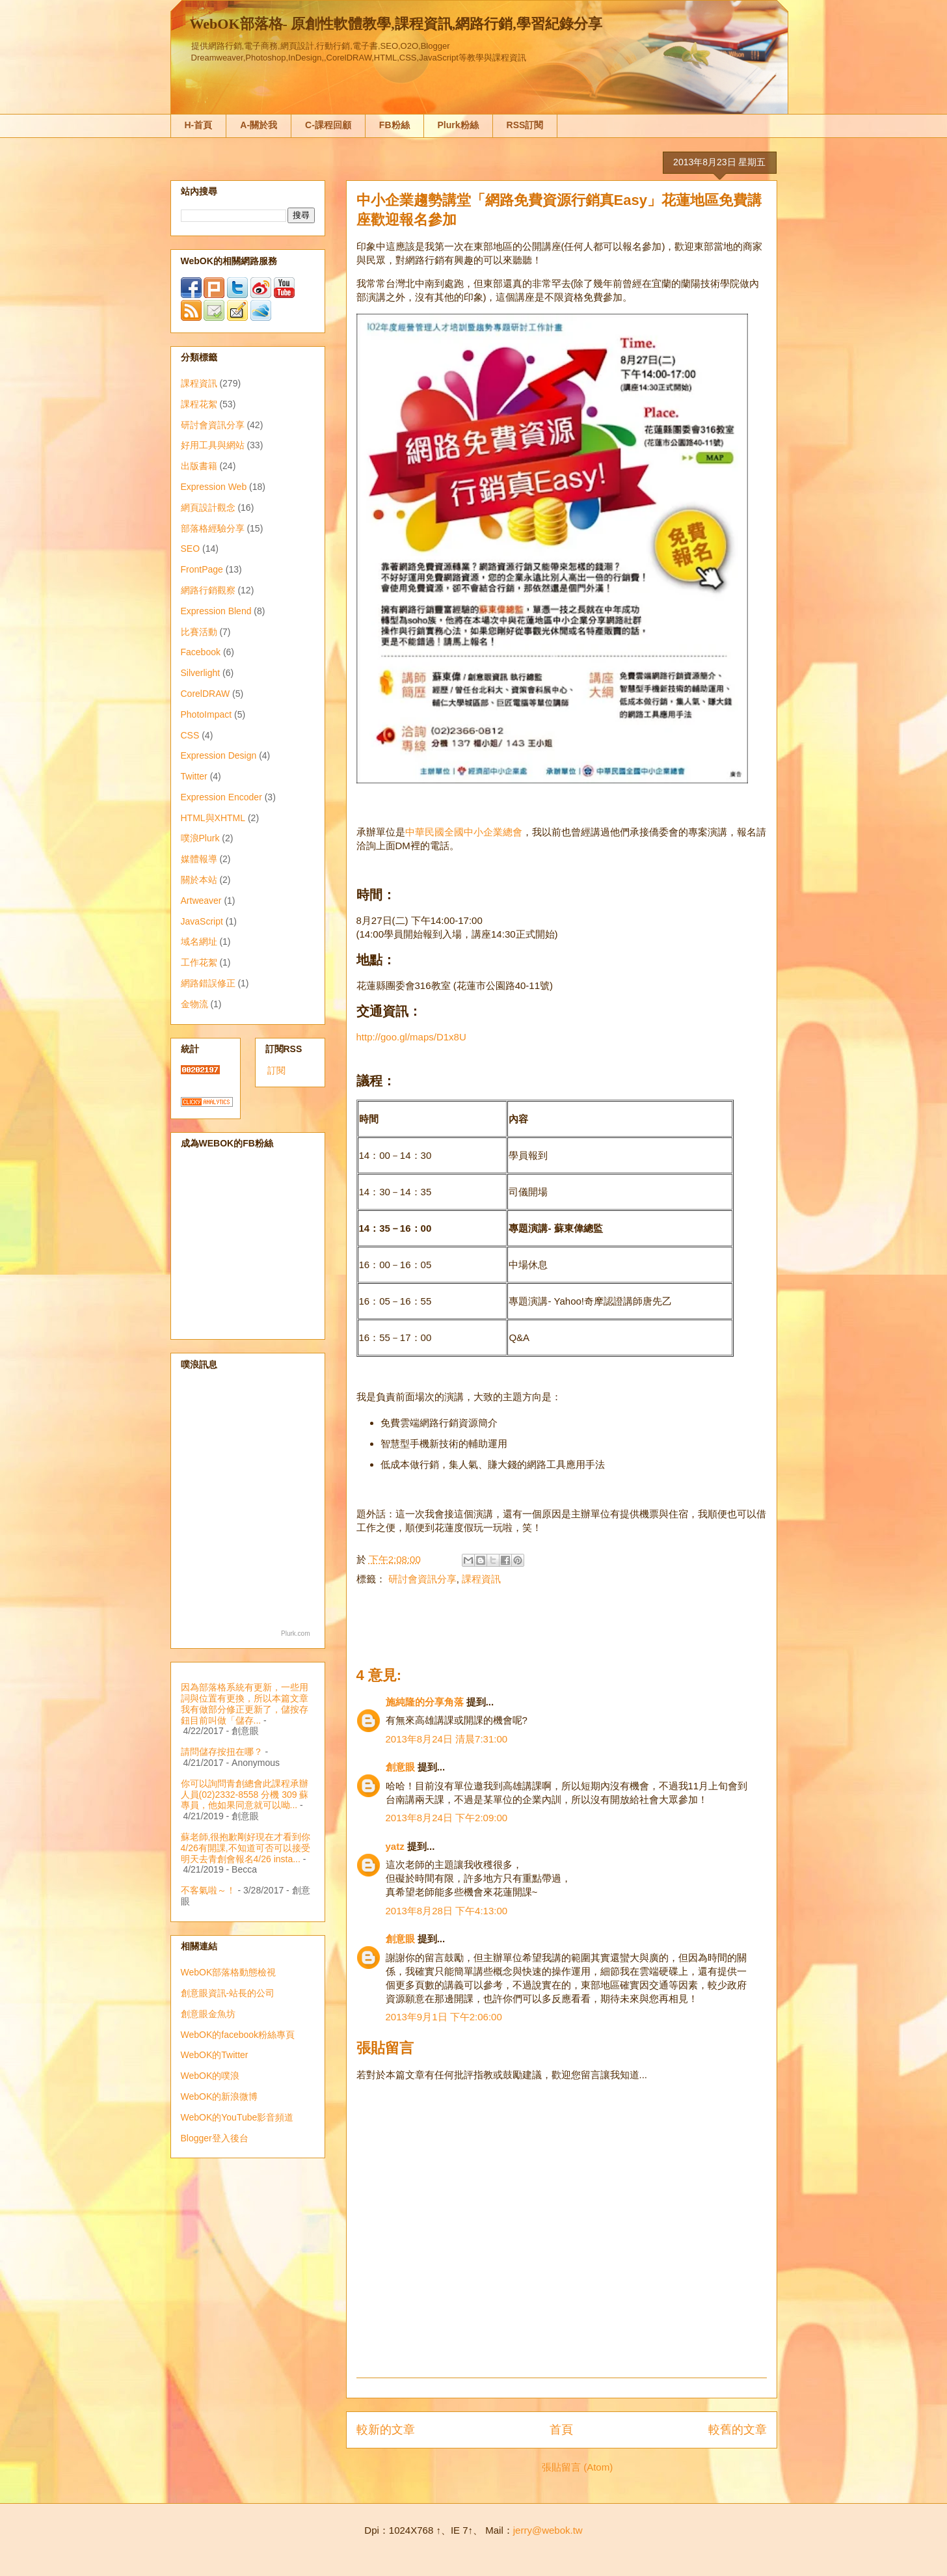  I want to click on WebOK的噗浪, so click(210, 2075).